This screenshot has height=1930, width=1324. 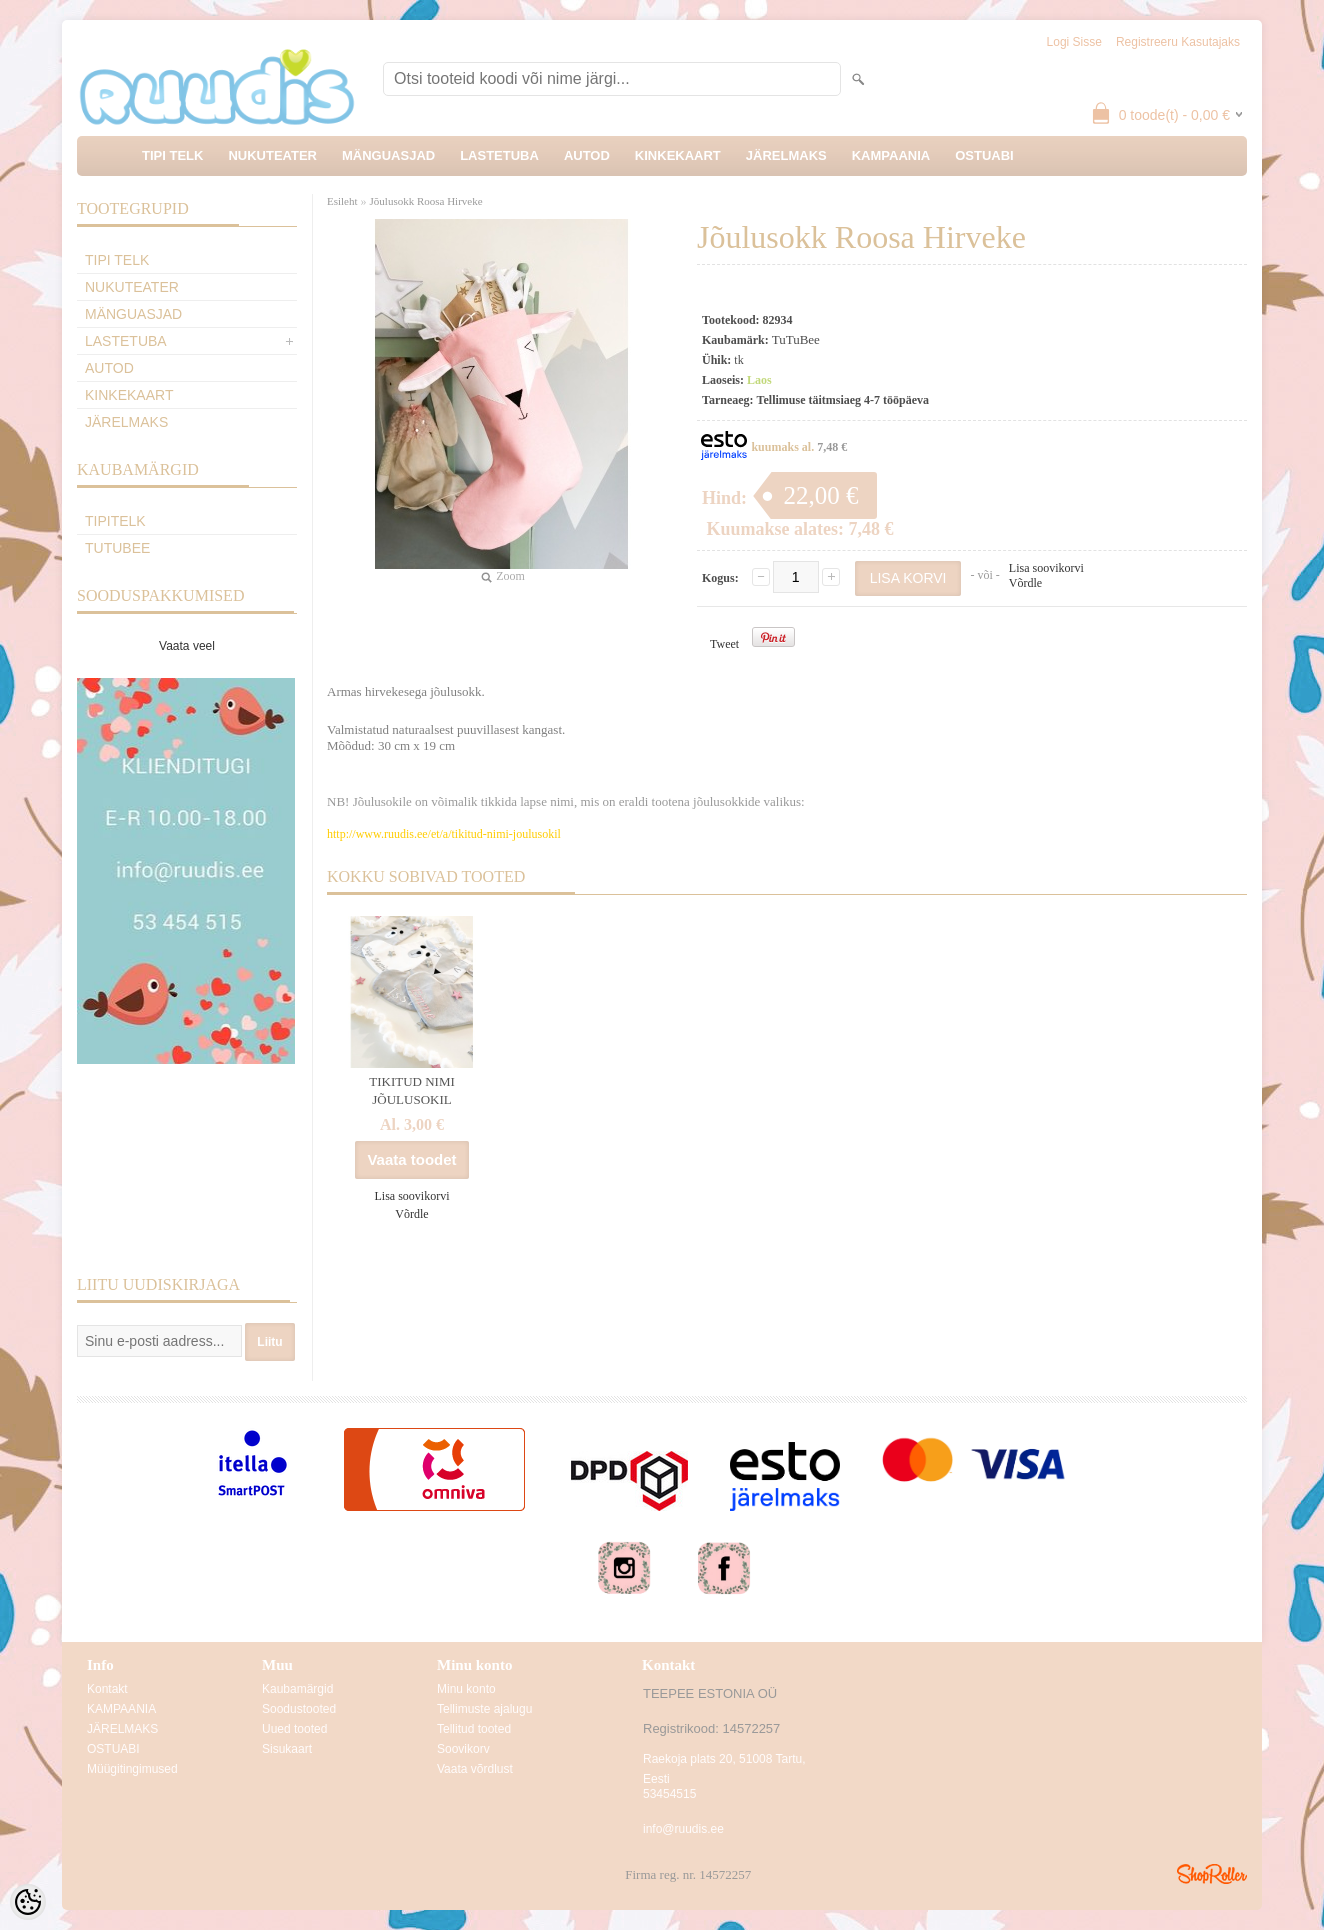 I want to click on Tellitud tooted, so click(x=474, y=1729).